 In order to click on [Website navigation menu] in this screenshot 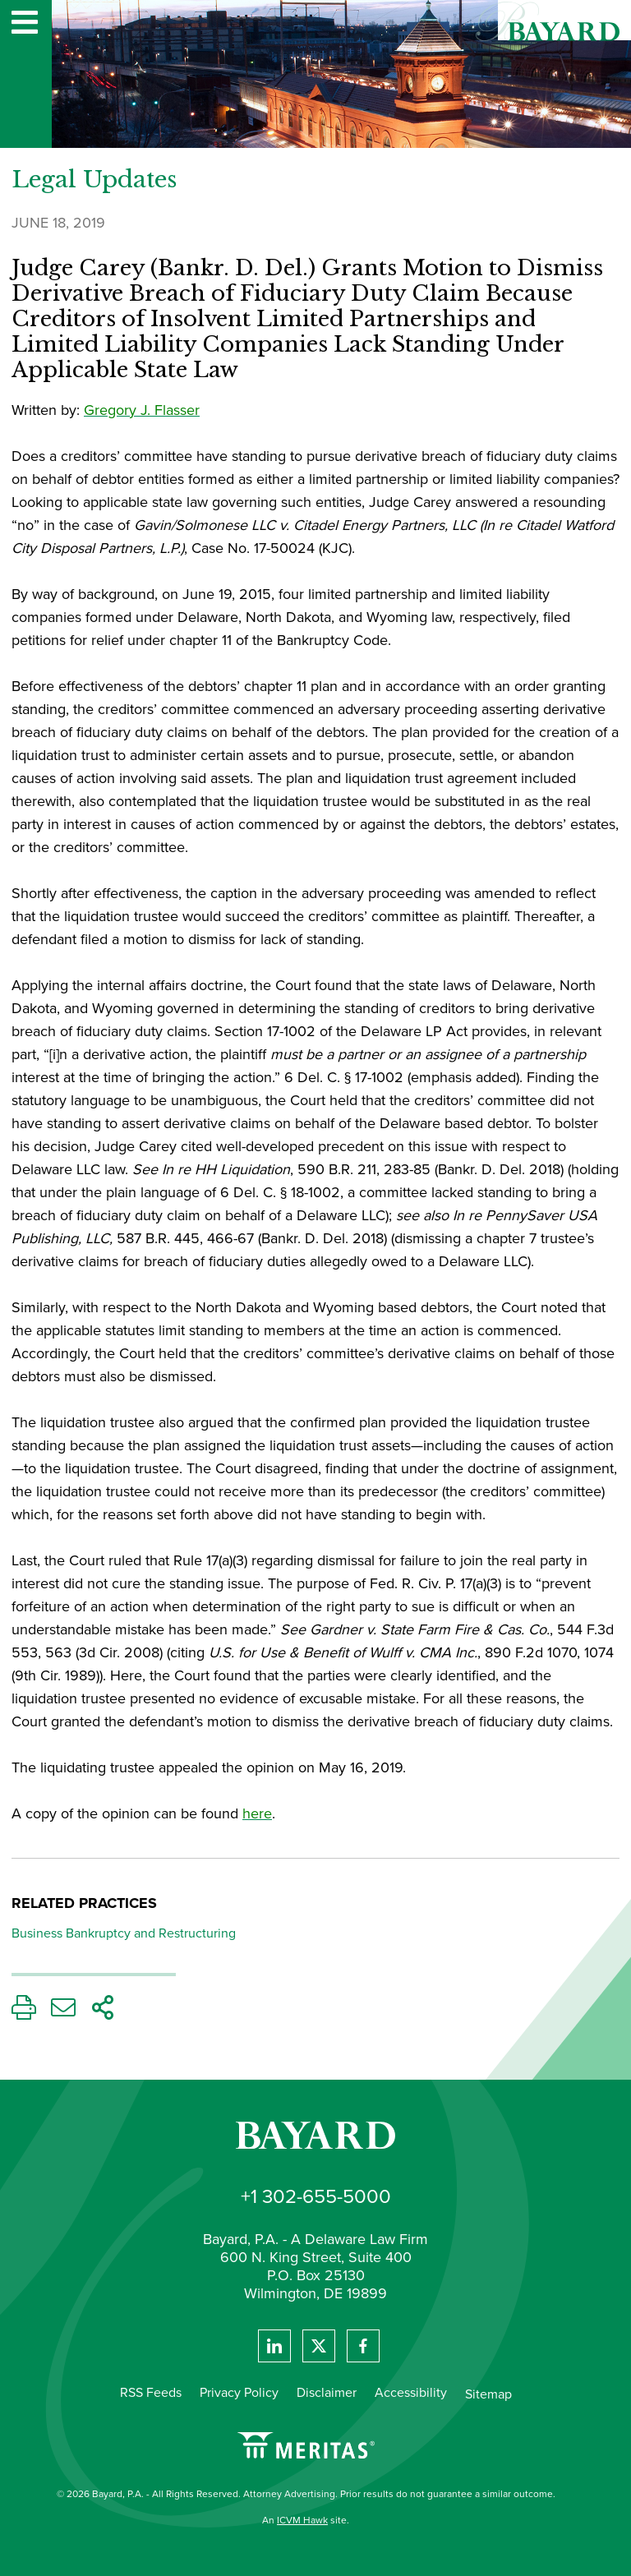, I will do `click(25, 24)`.